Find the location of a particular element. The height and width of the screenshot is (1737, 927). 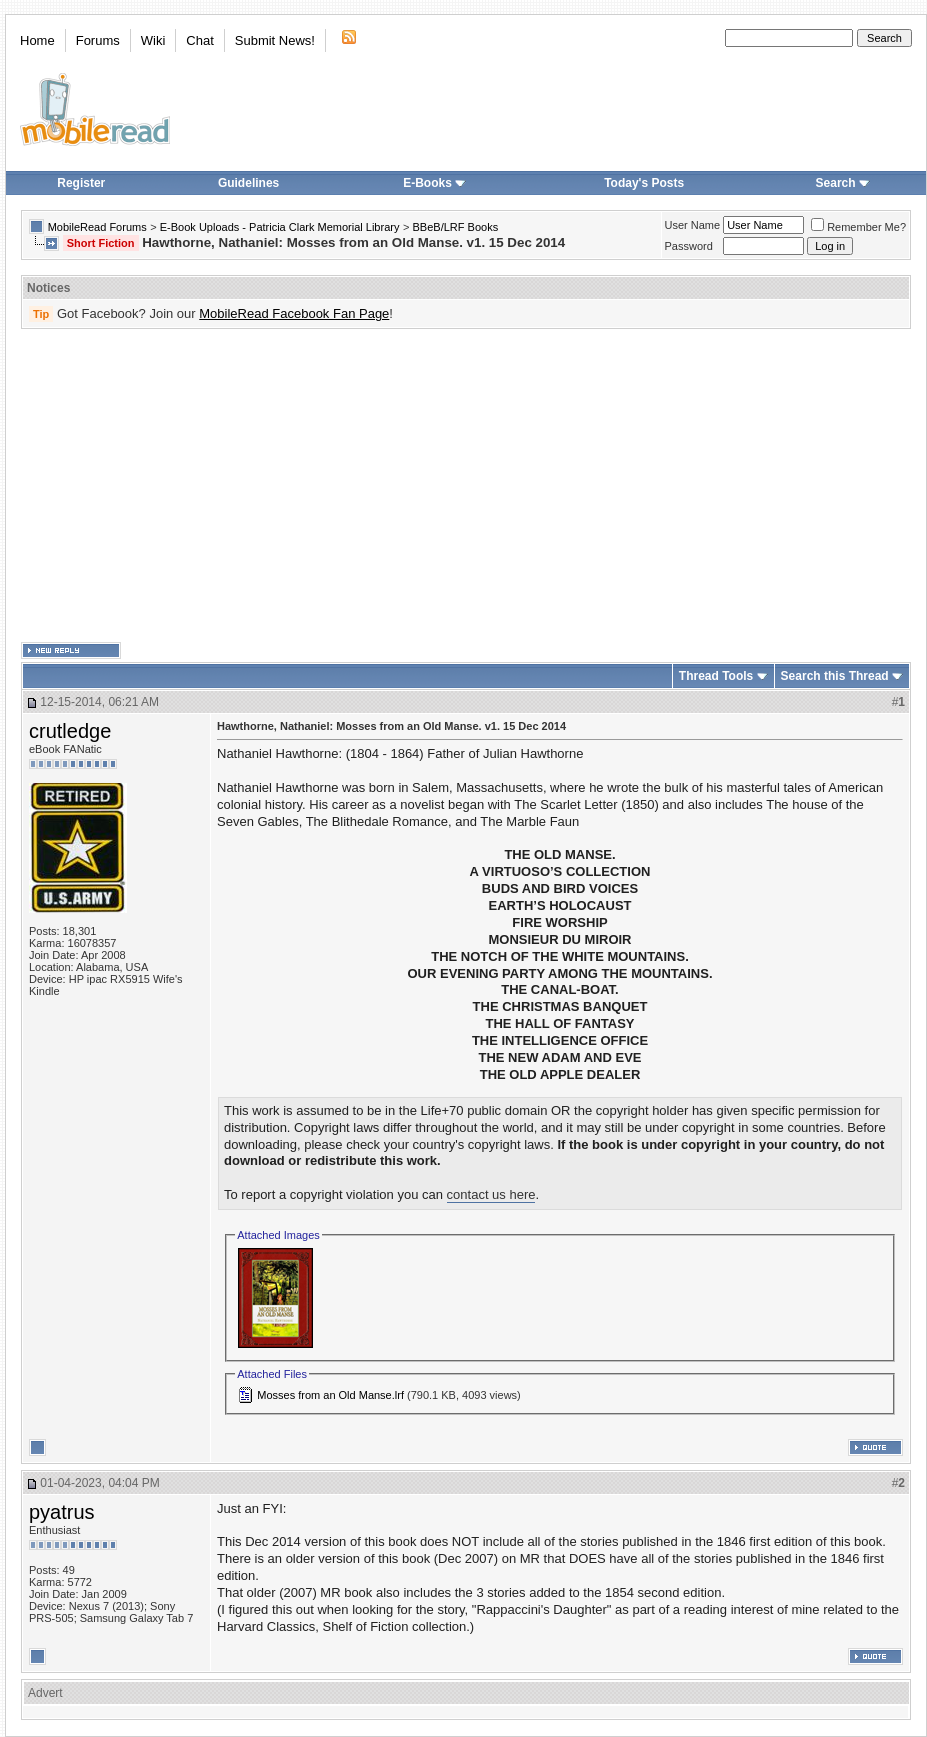

Mosses from an Old Manse.lrf is located at coordinates (330, 1395).